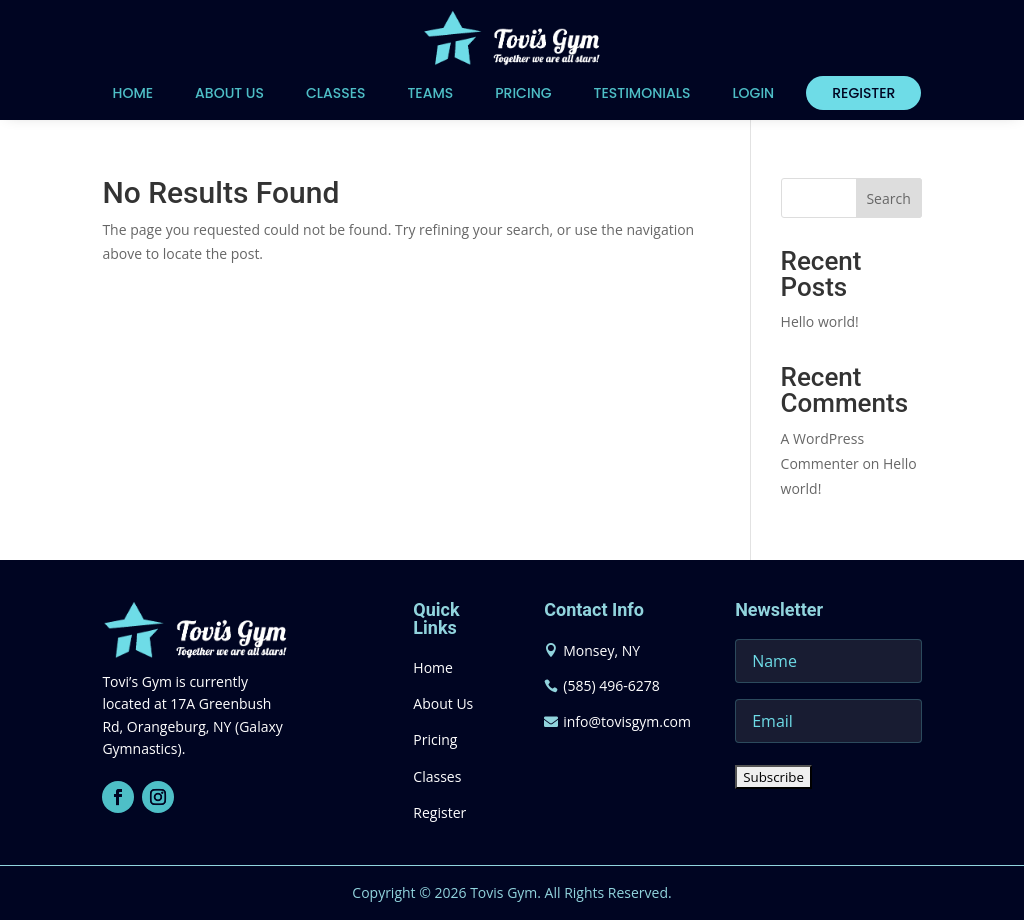 The width and height of the screenshot is (1024, 920). Describe the element at coordinates (336, 93) in the screenshot. I see `Classes` at that location.